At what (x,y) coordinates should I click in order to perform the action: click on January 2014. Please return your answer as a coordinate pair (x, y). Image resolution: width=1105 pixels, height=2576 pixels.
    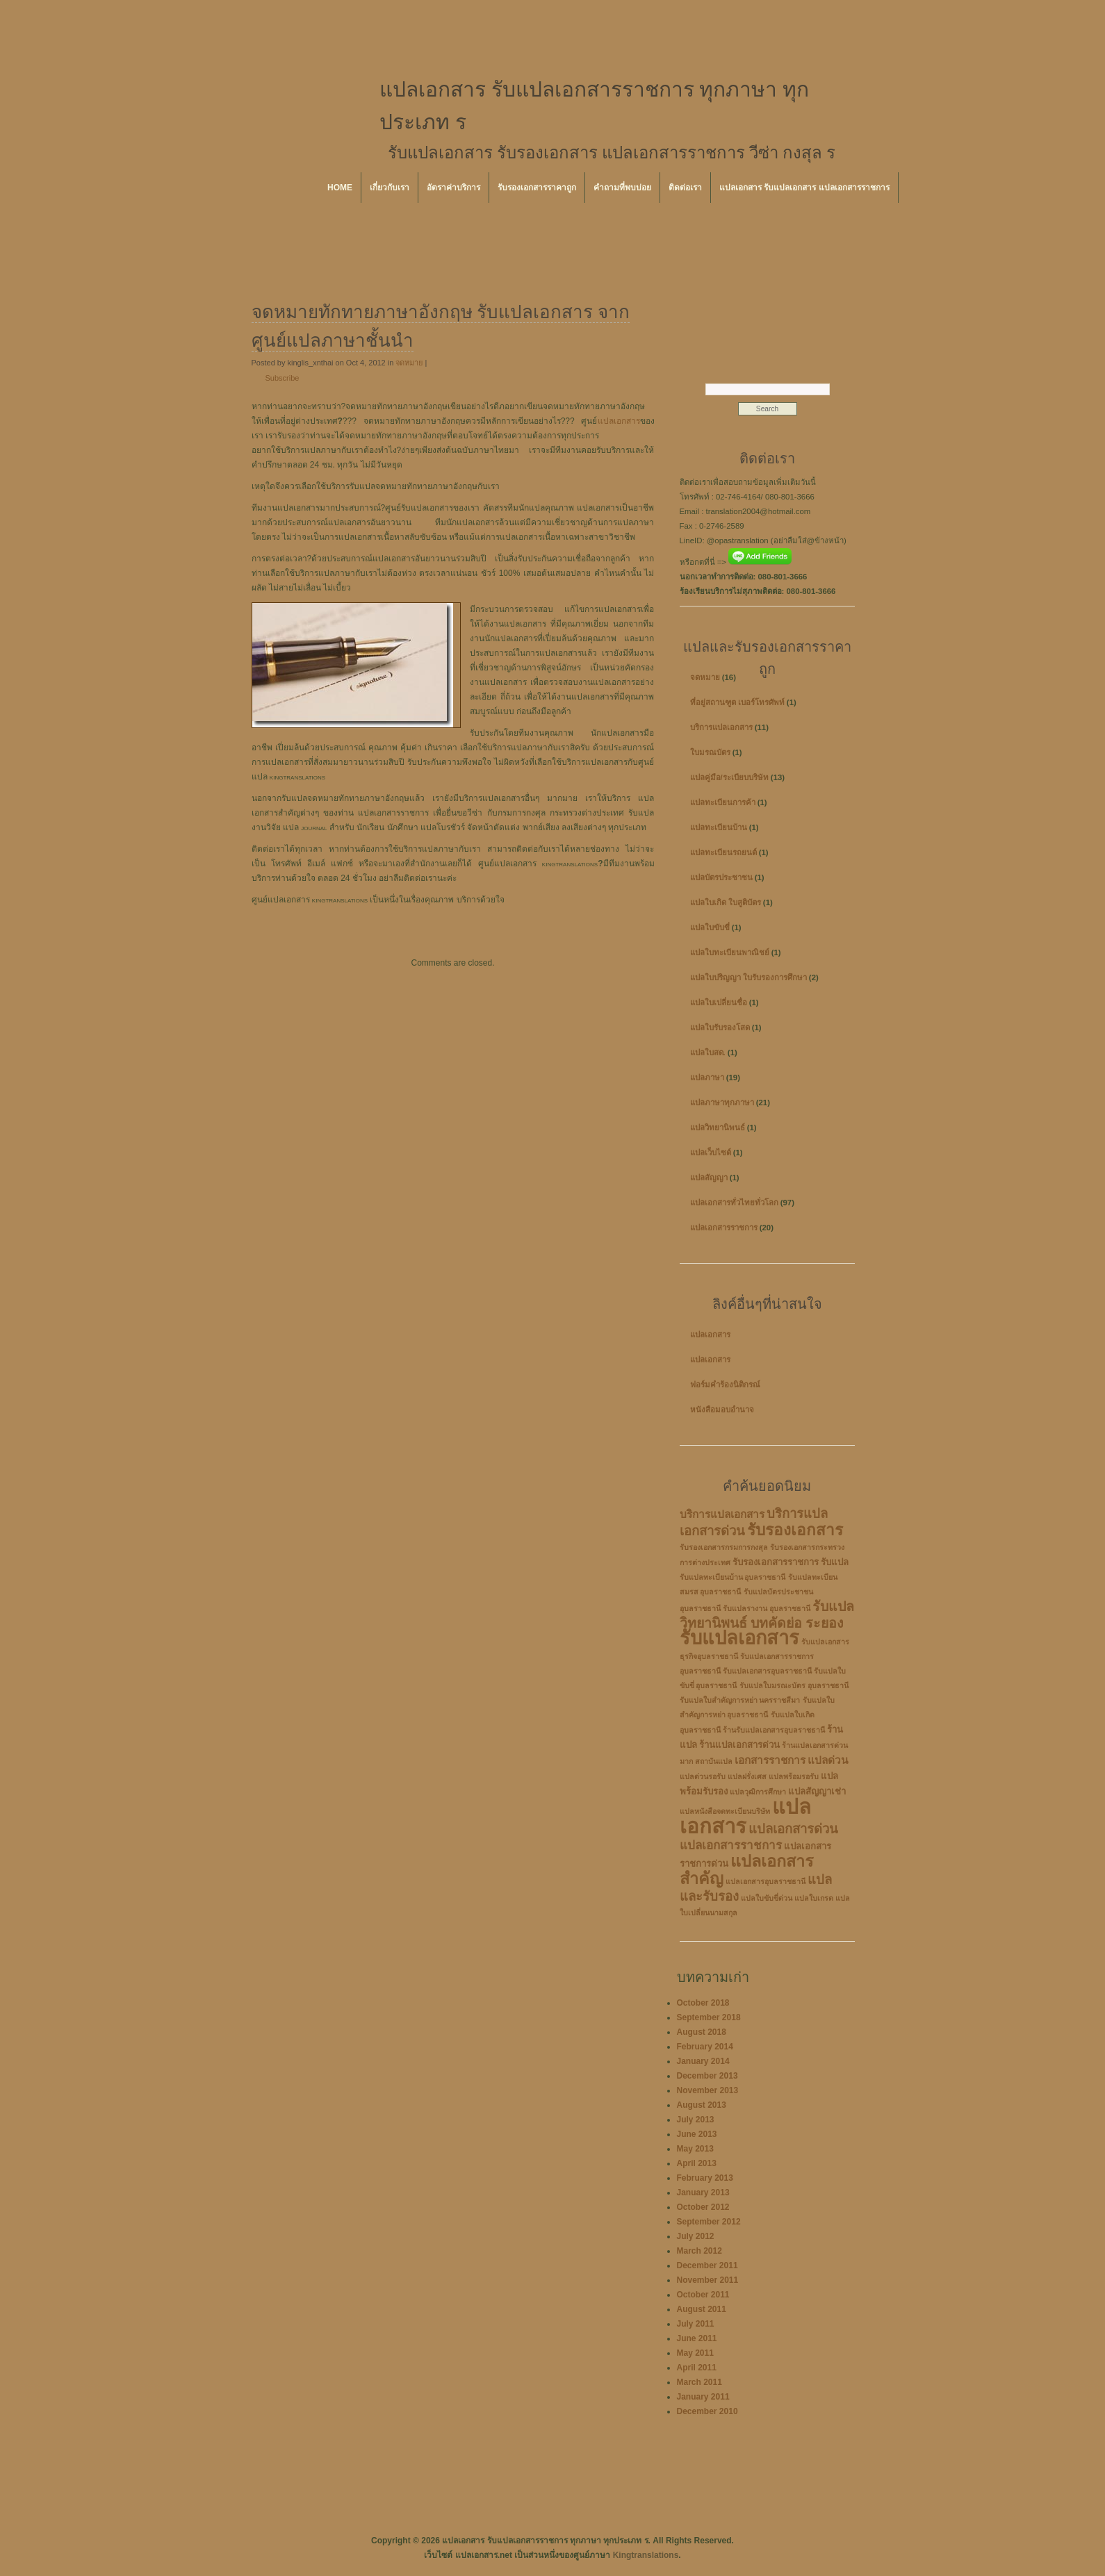
    Looking at the image, I should click on (703, 2061).